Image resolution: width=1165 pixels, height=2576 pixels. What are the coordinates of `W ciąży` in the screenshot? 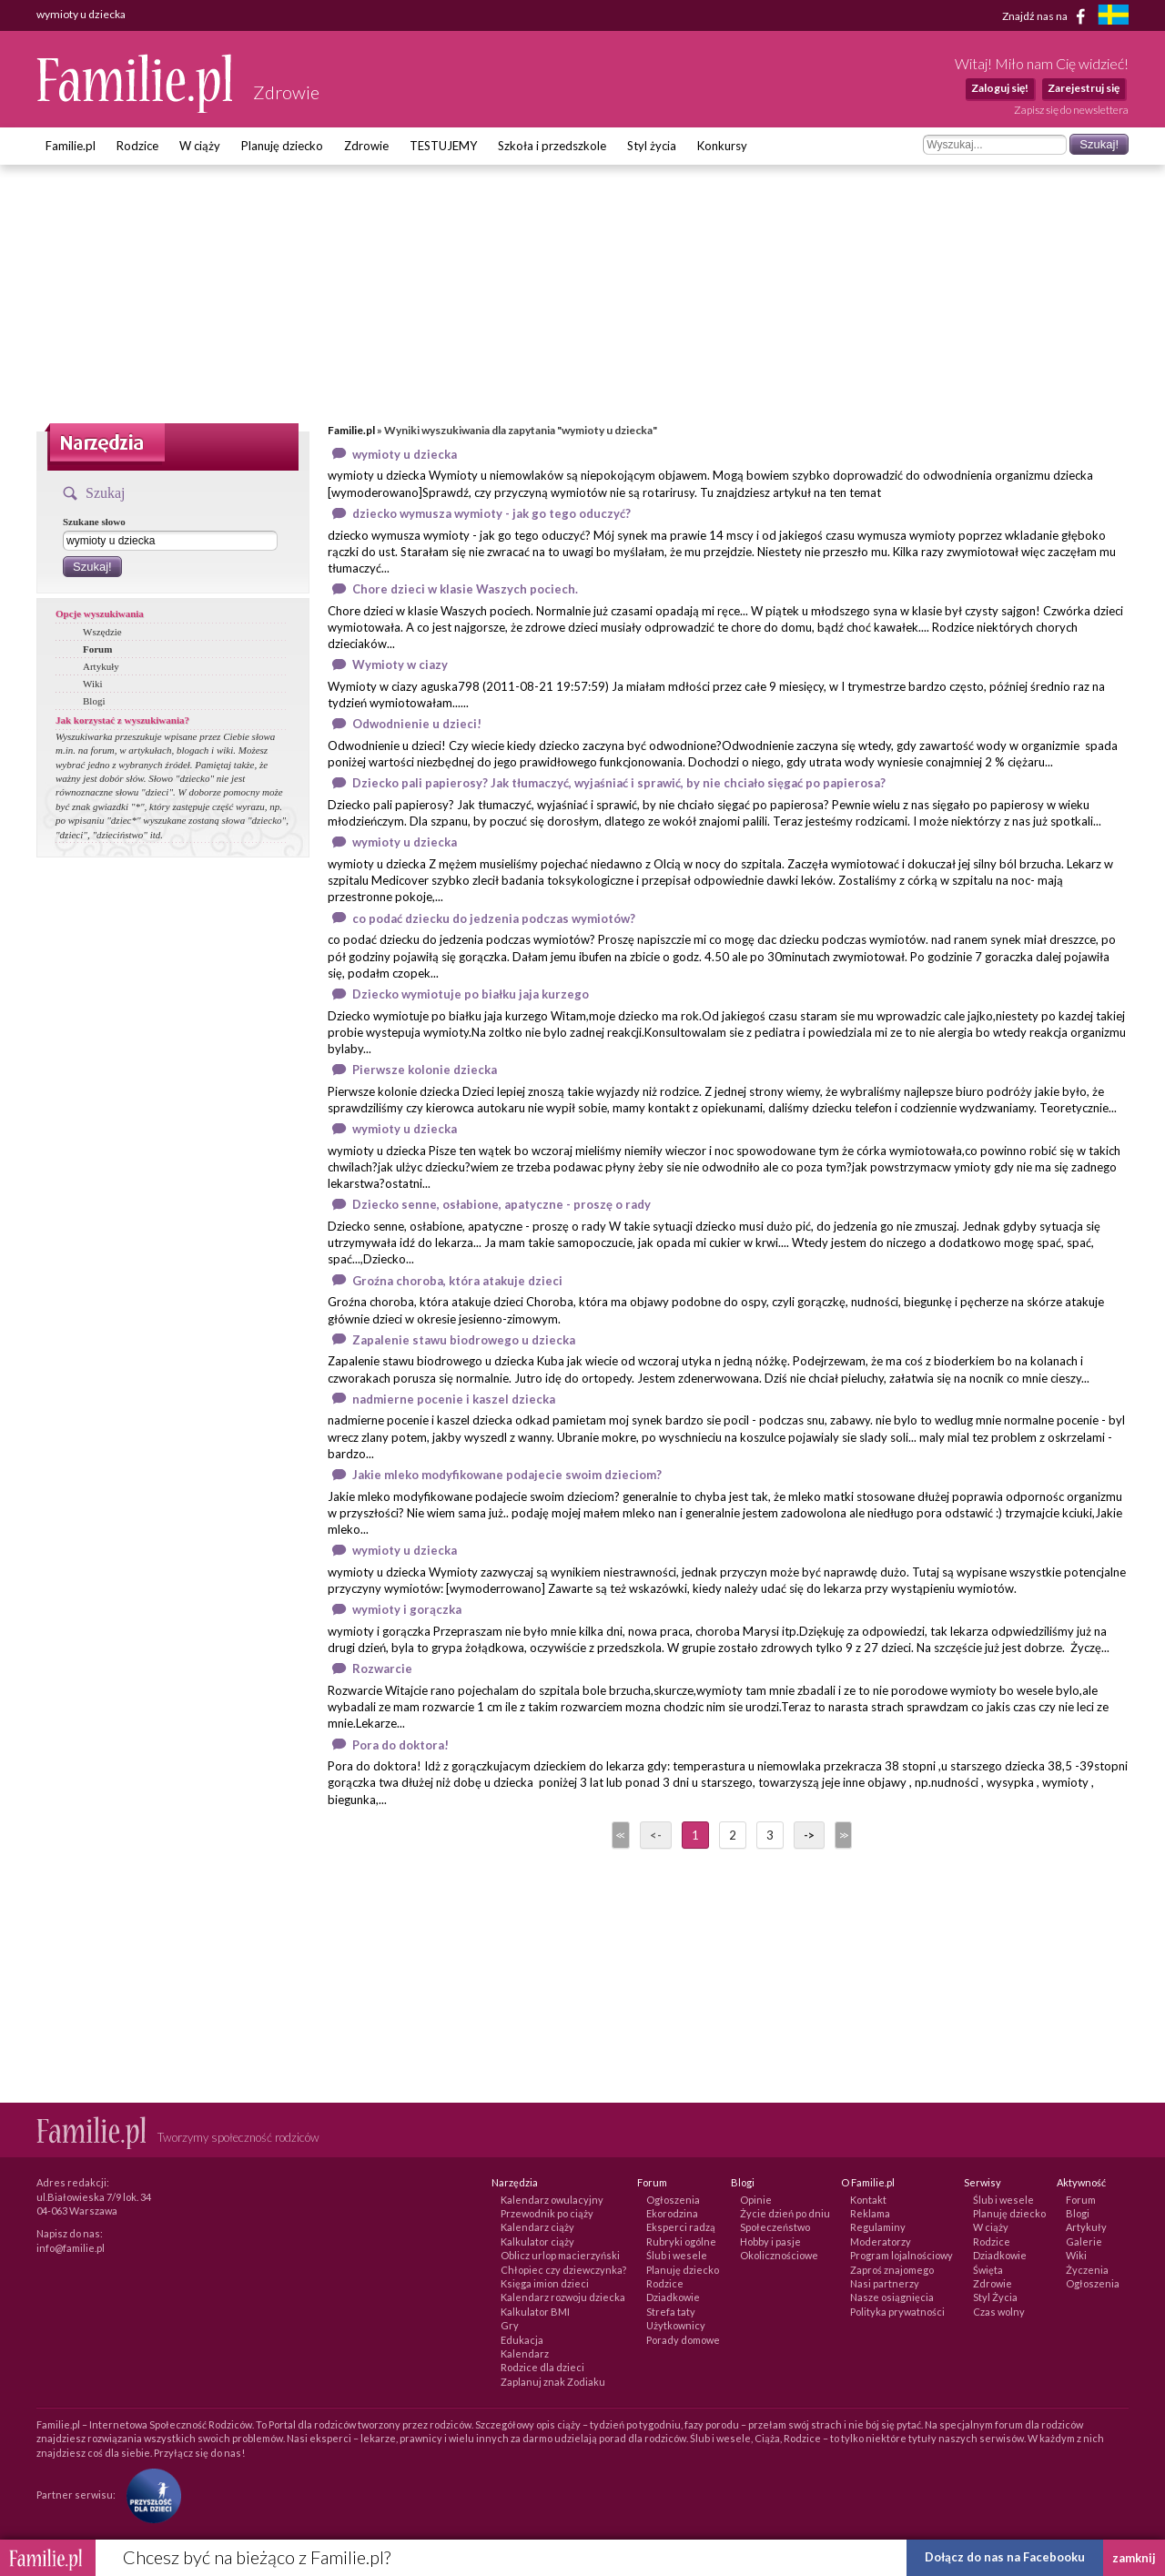 It's located at (199, 145).